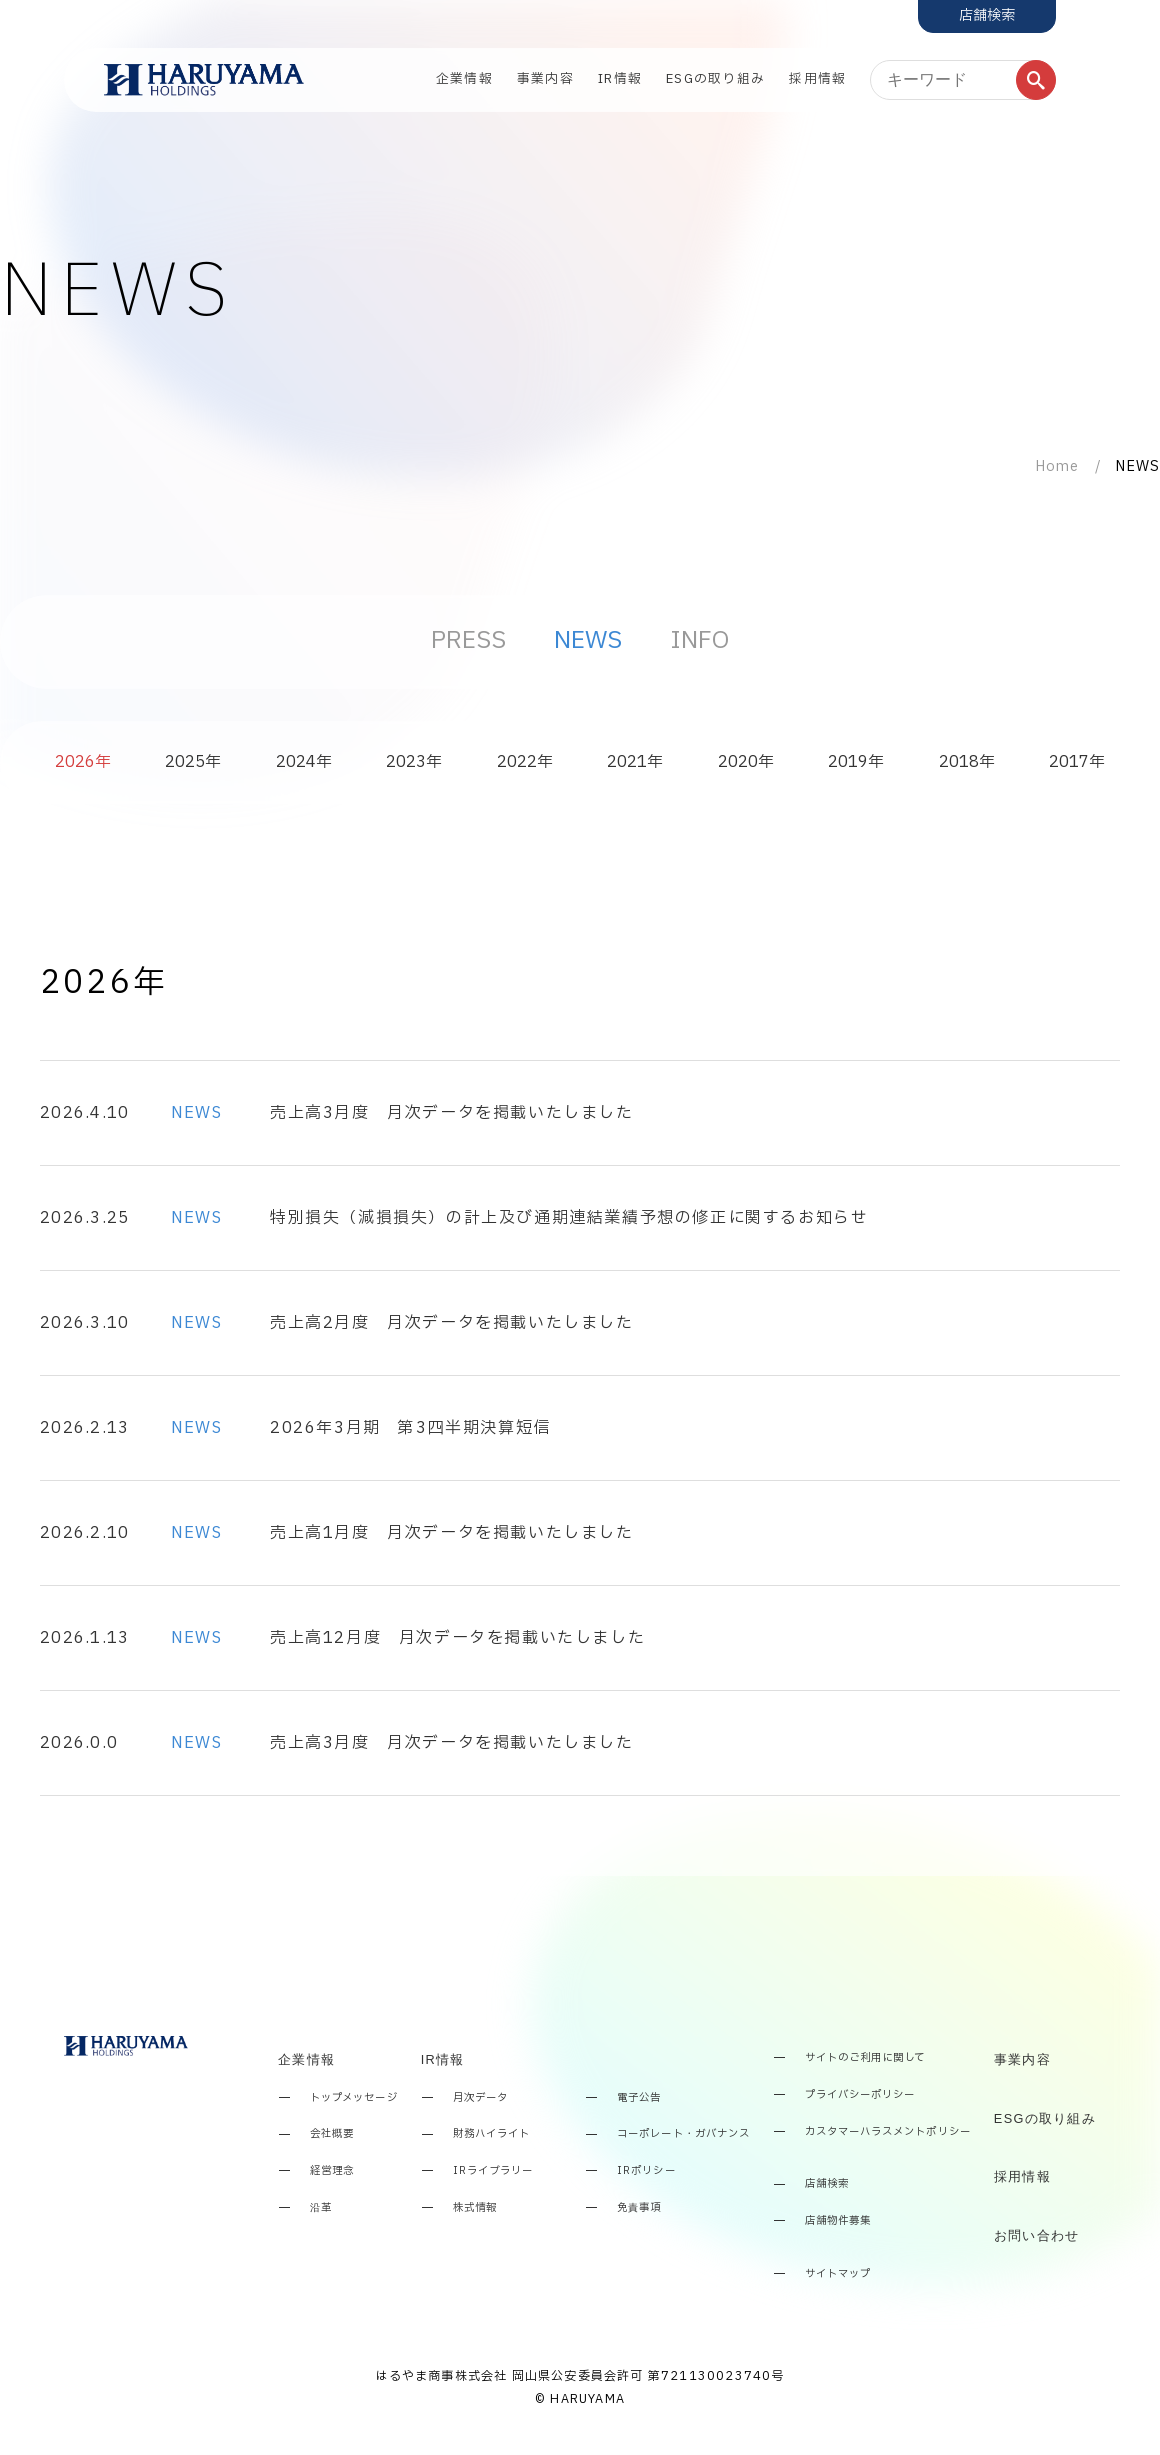 The height and width of the screenshot is (2455, 1160). I want to click on プライバシーポリシー, so click(860, 2095).